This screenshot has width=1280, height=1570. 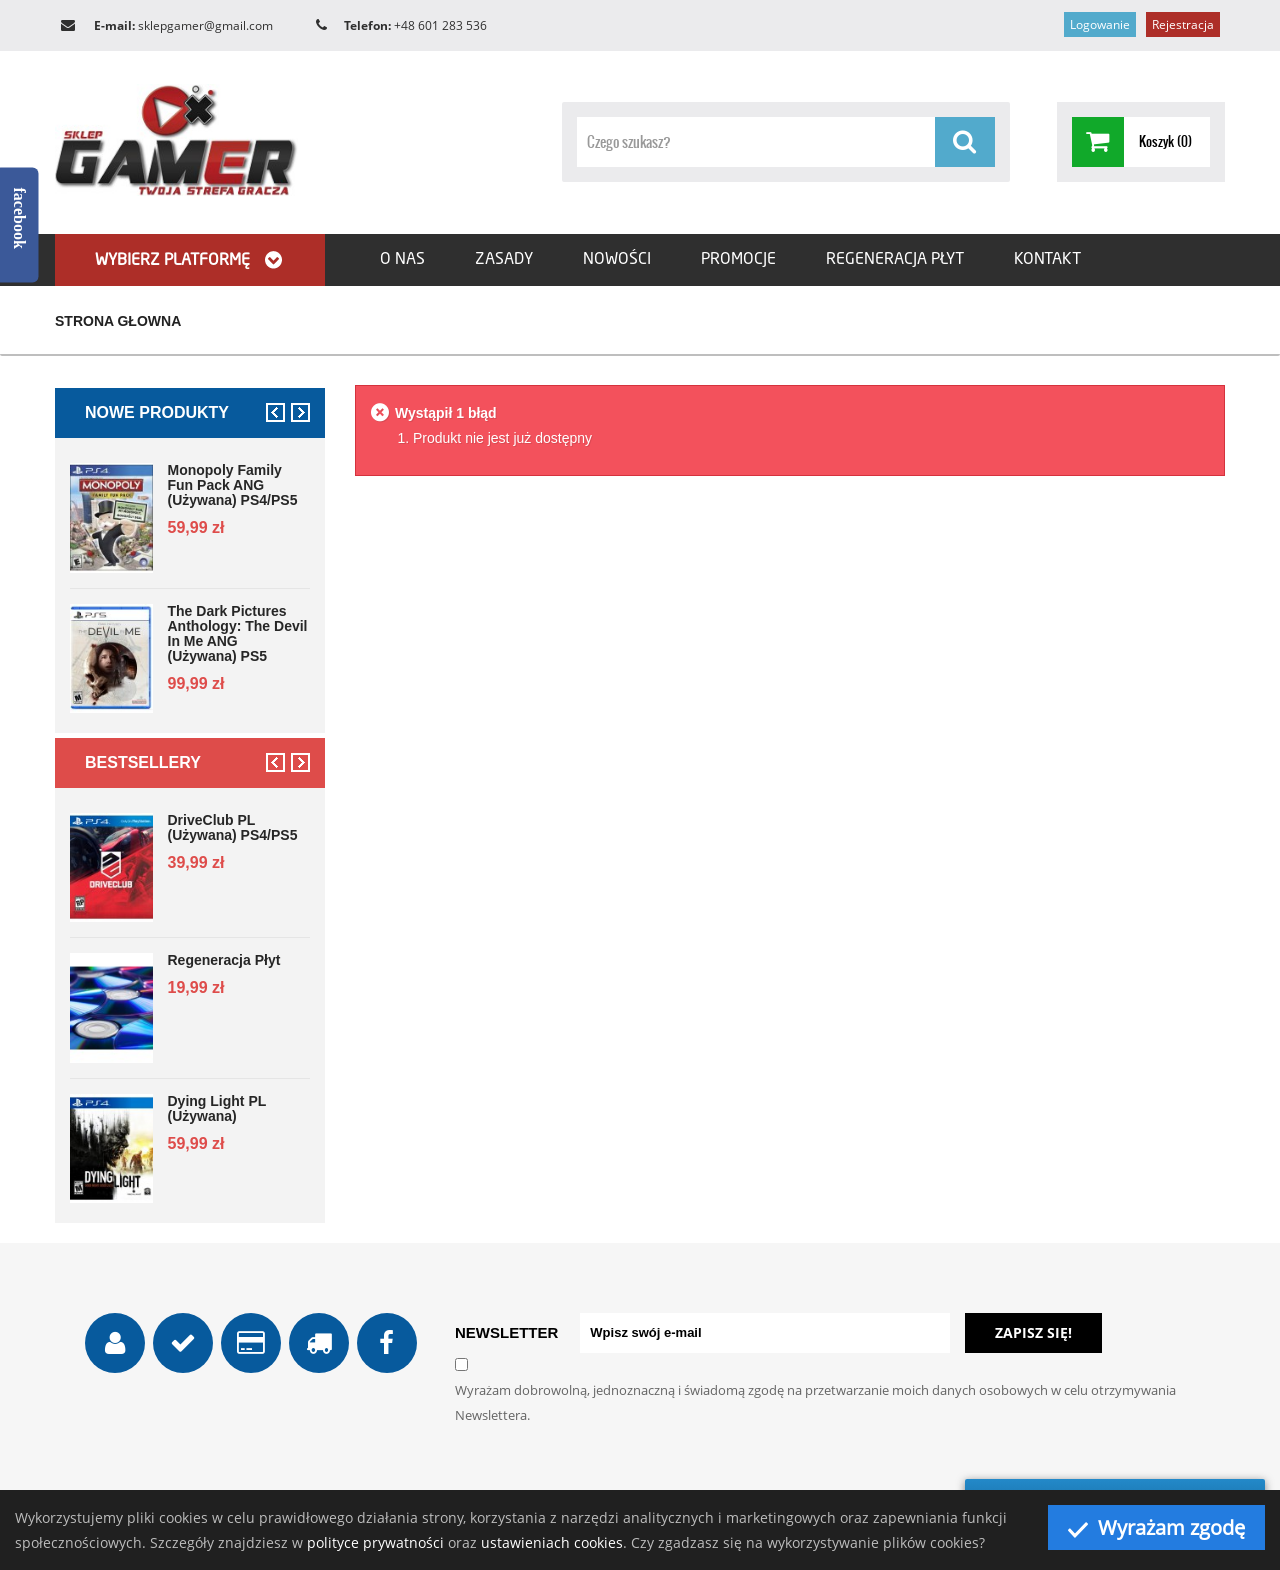 I want to click on Monopoly Family Fun Pack ANG (używana) PS4/PS5, so click(x=233, y=485).